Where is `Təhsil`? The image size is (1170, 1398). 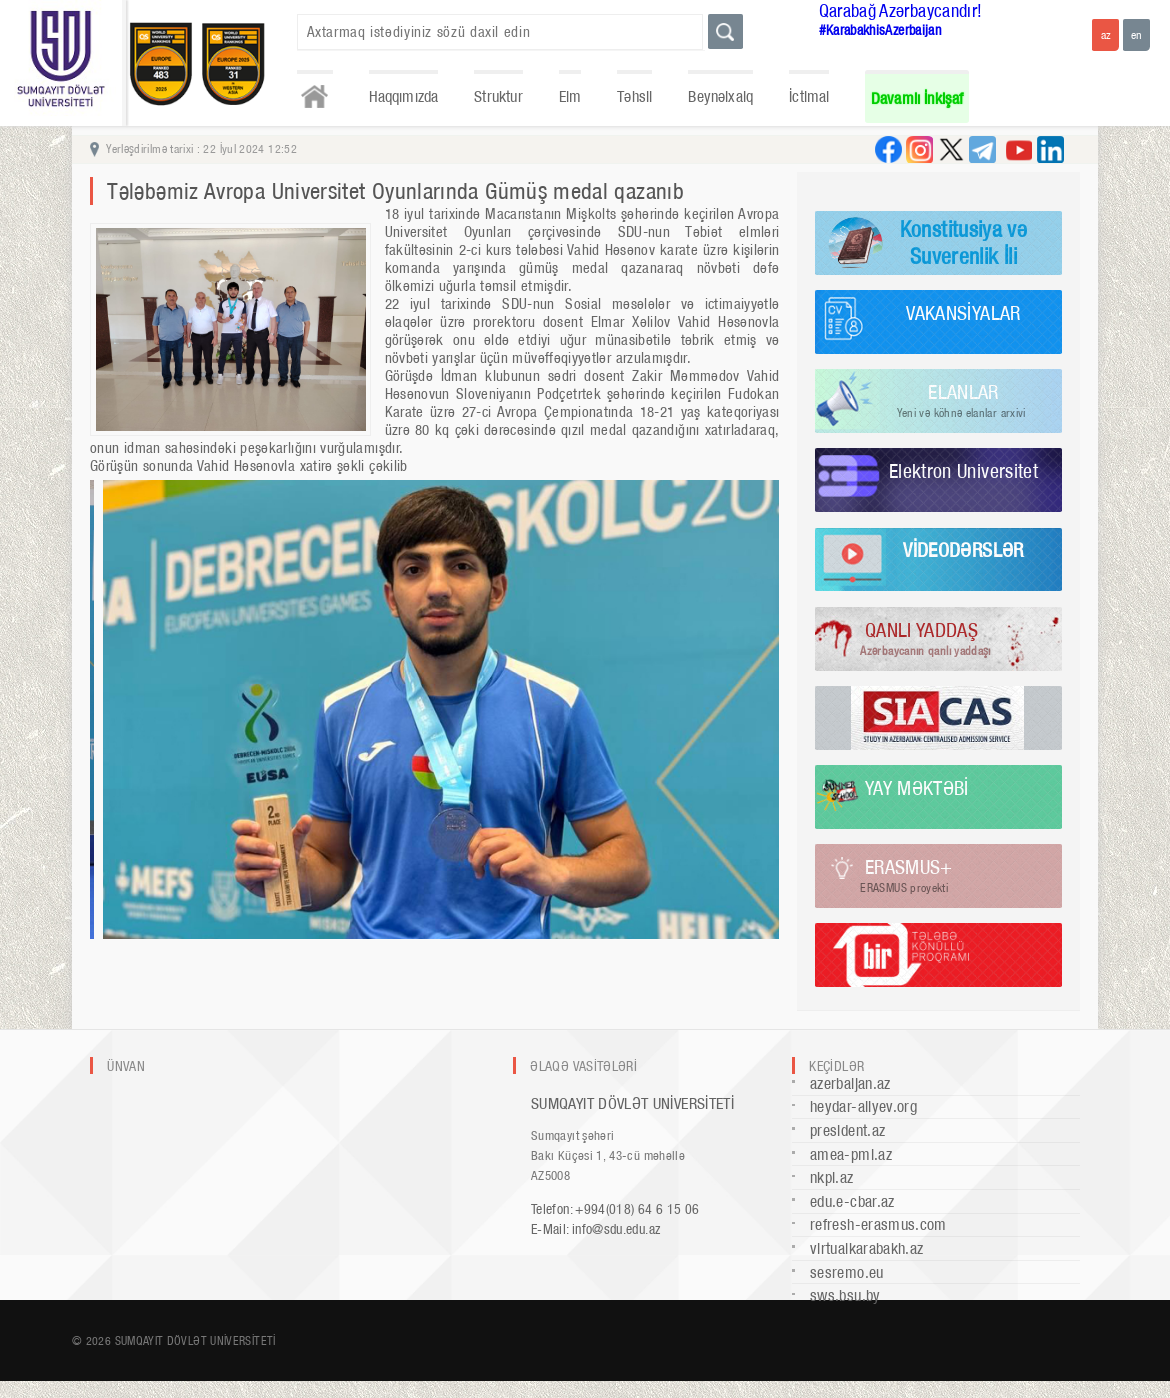 Təhsil is located at coordinates (634, 96).